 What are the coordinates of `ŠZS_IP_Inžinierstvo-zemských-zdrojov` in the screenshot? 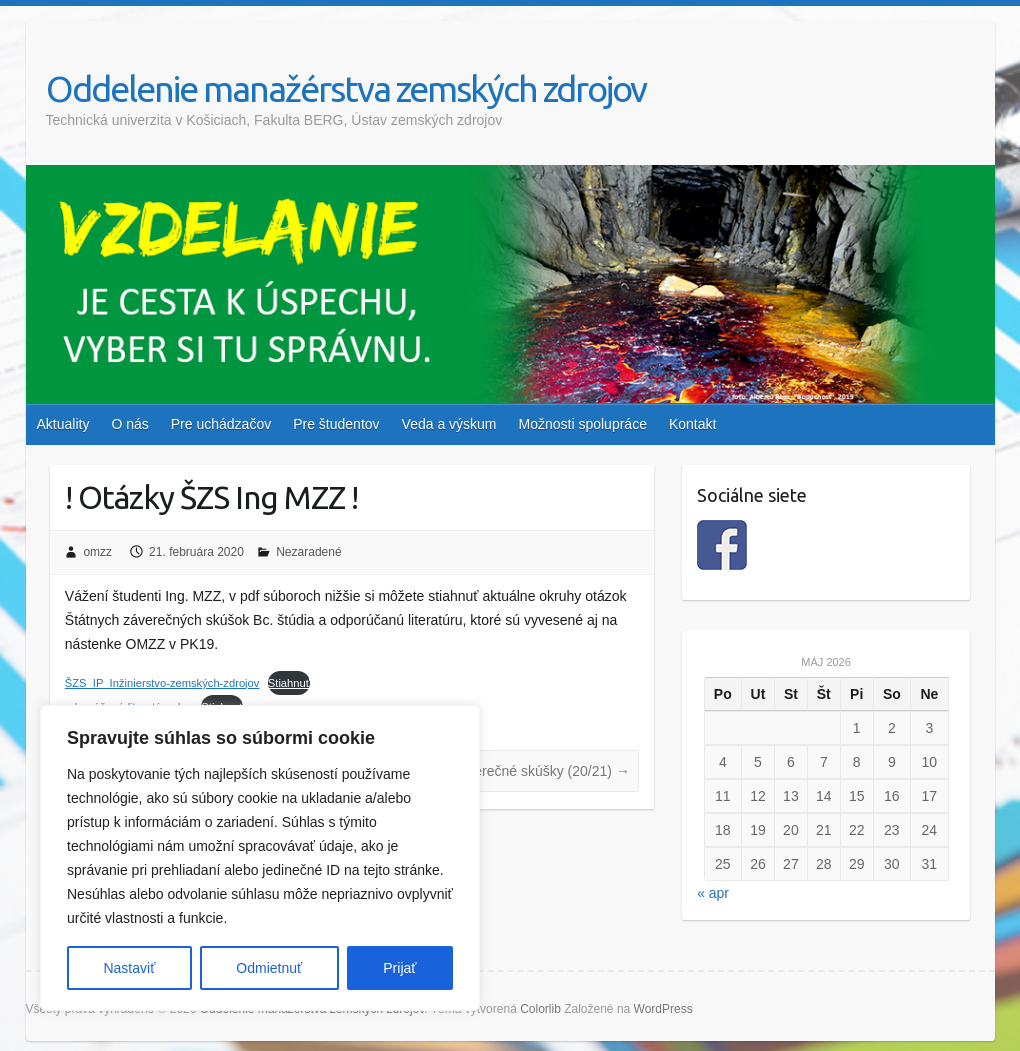 It's located at (162, 683).